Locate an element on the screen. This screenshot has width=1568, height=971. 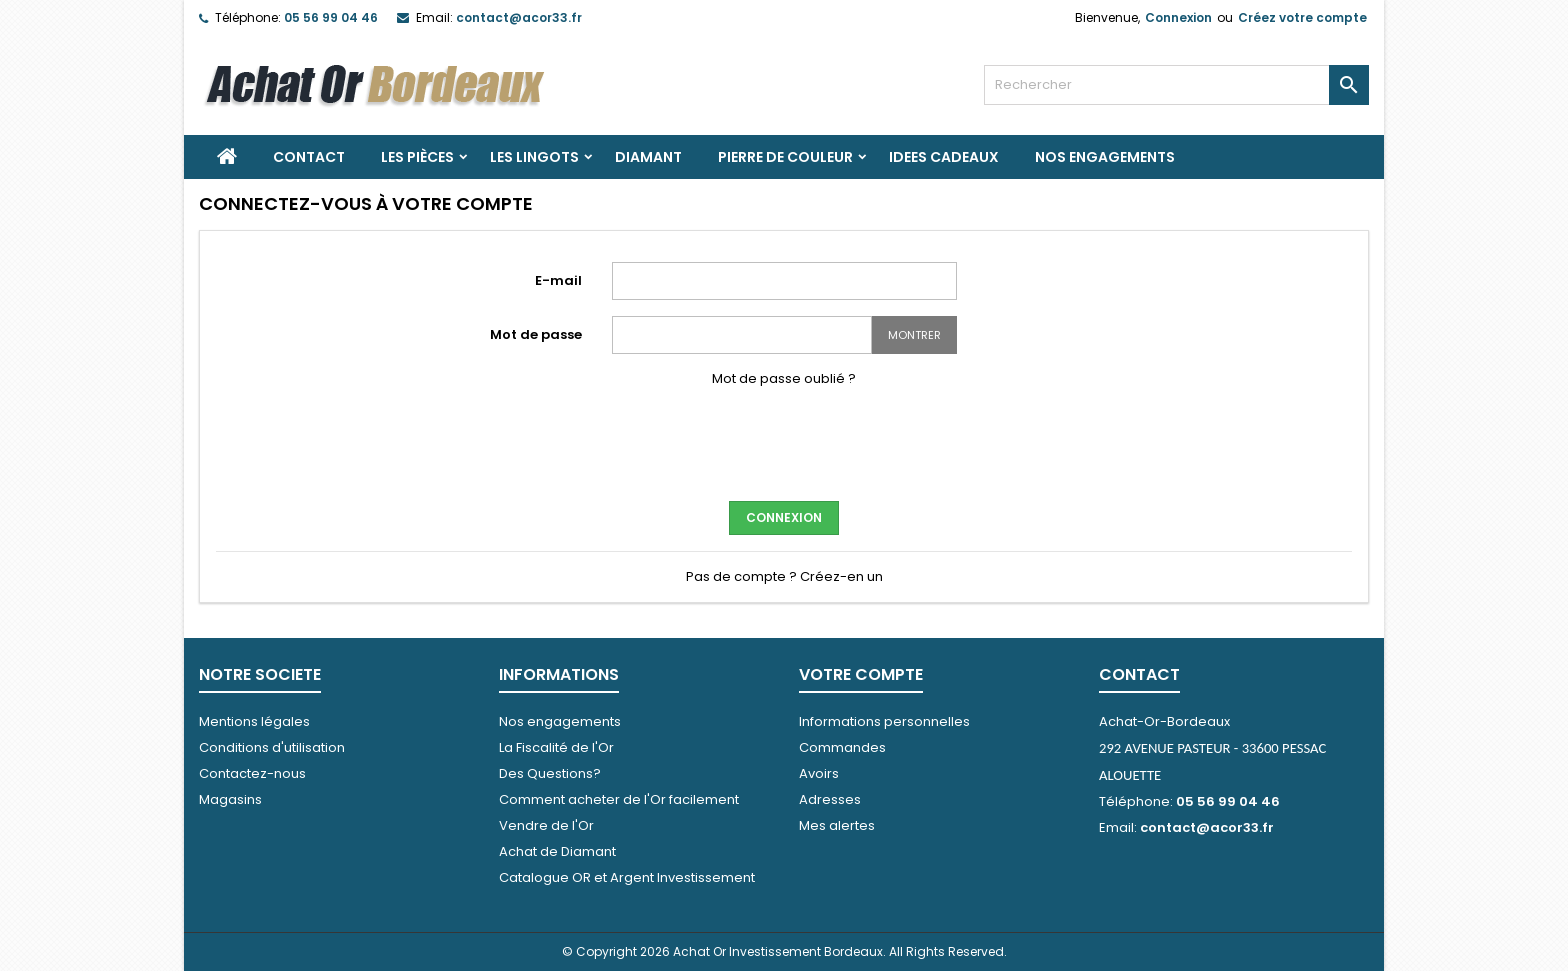
Votre compte is located at coordinates (861, 674).